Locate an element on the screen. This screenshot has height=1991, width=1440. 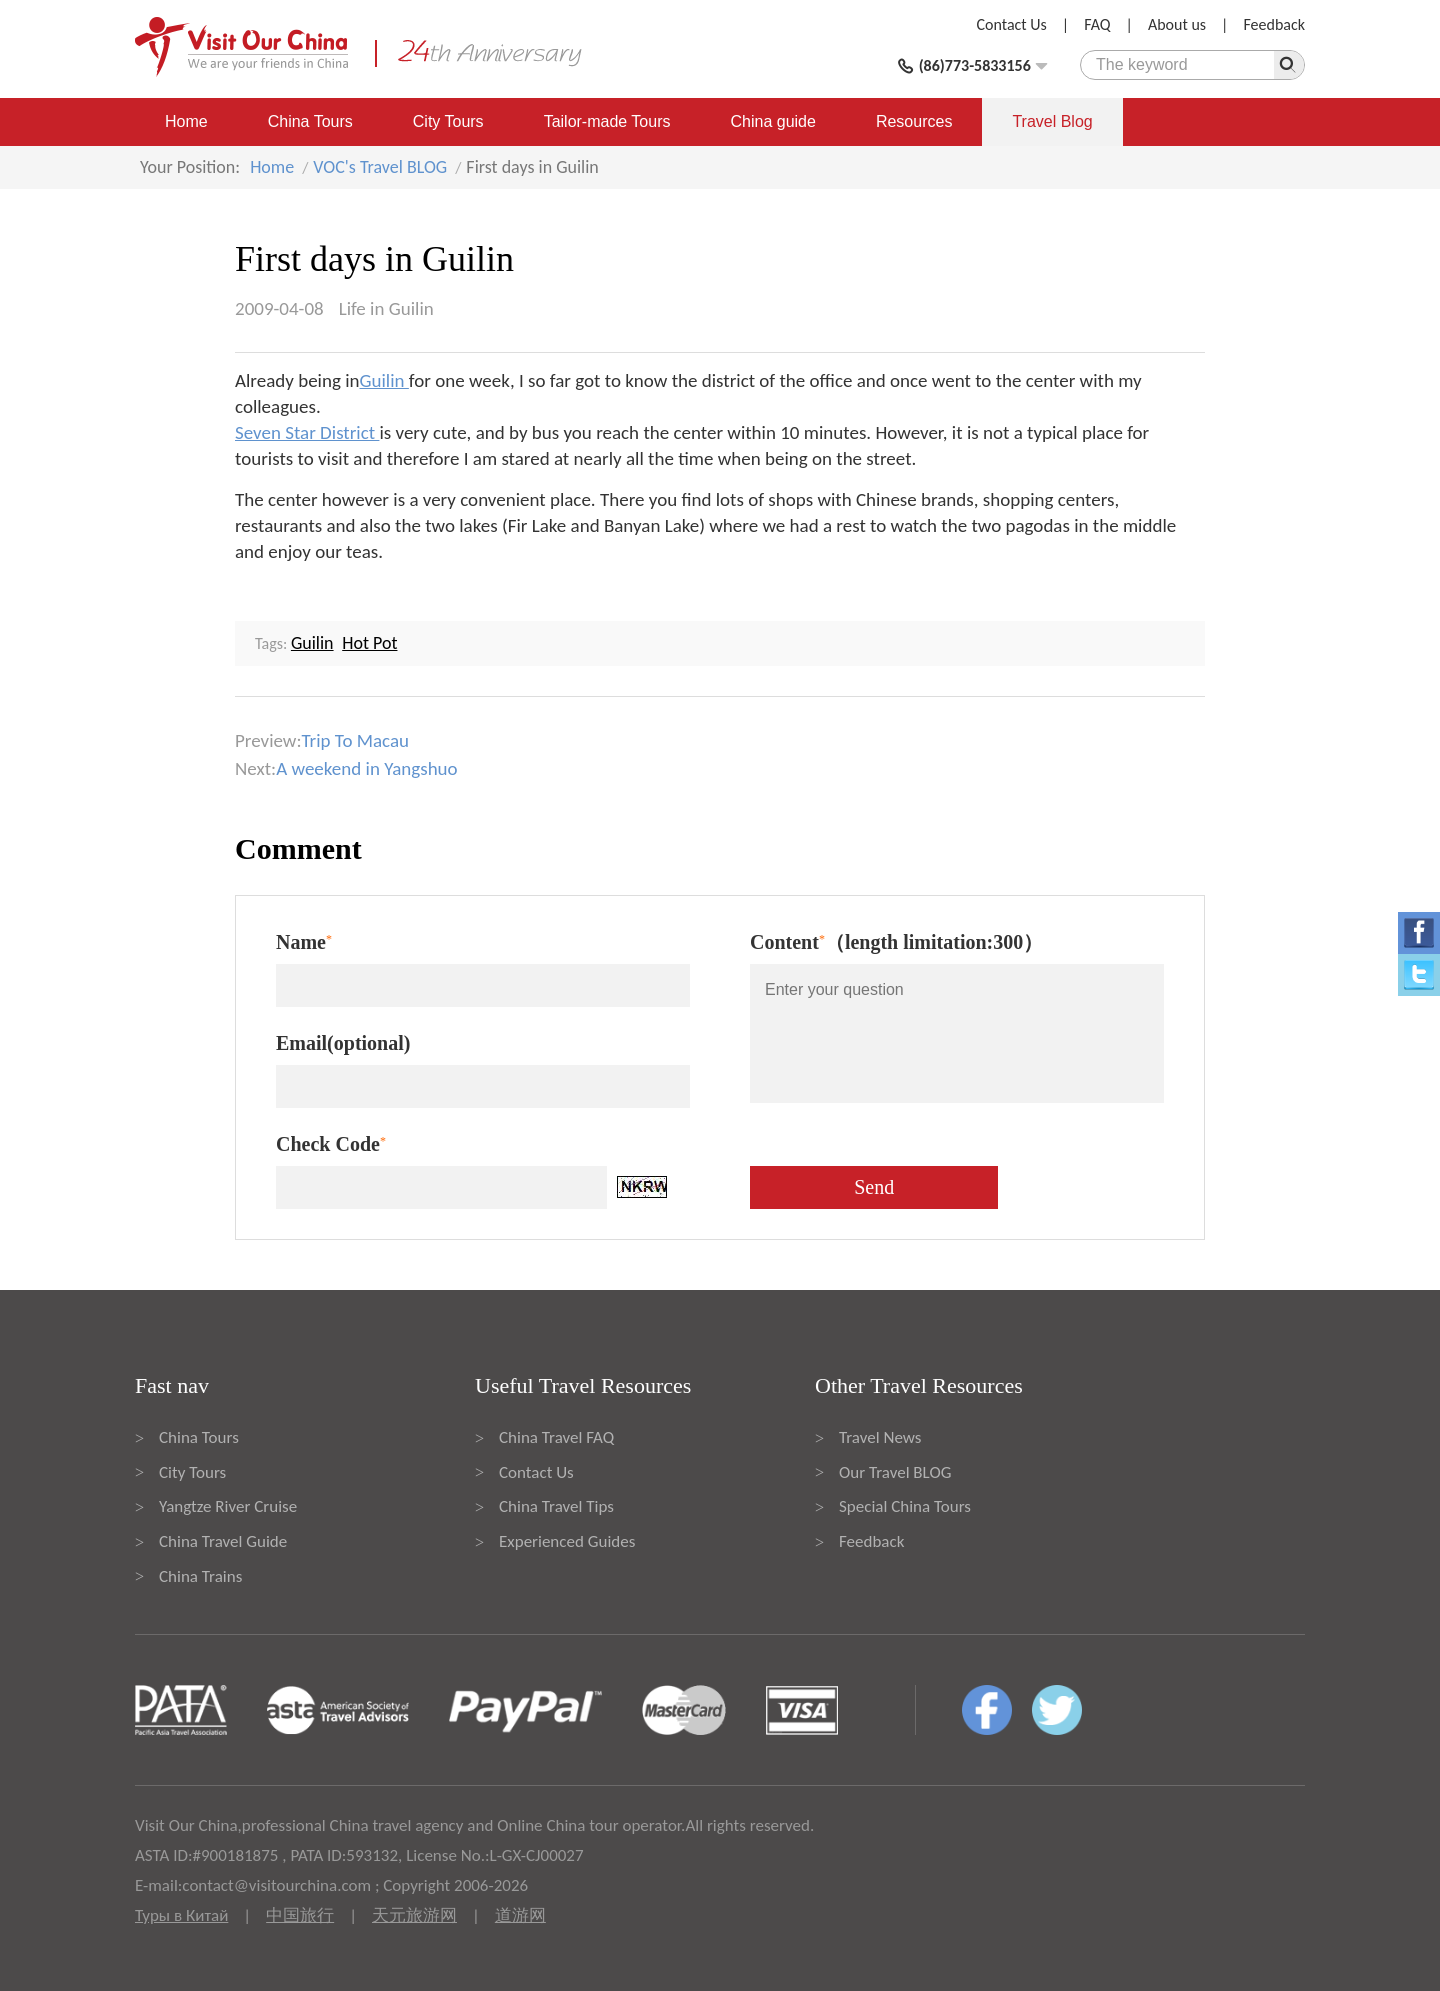
FAQ is located at coordinates (1097, 24).